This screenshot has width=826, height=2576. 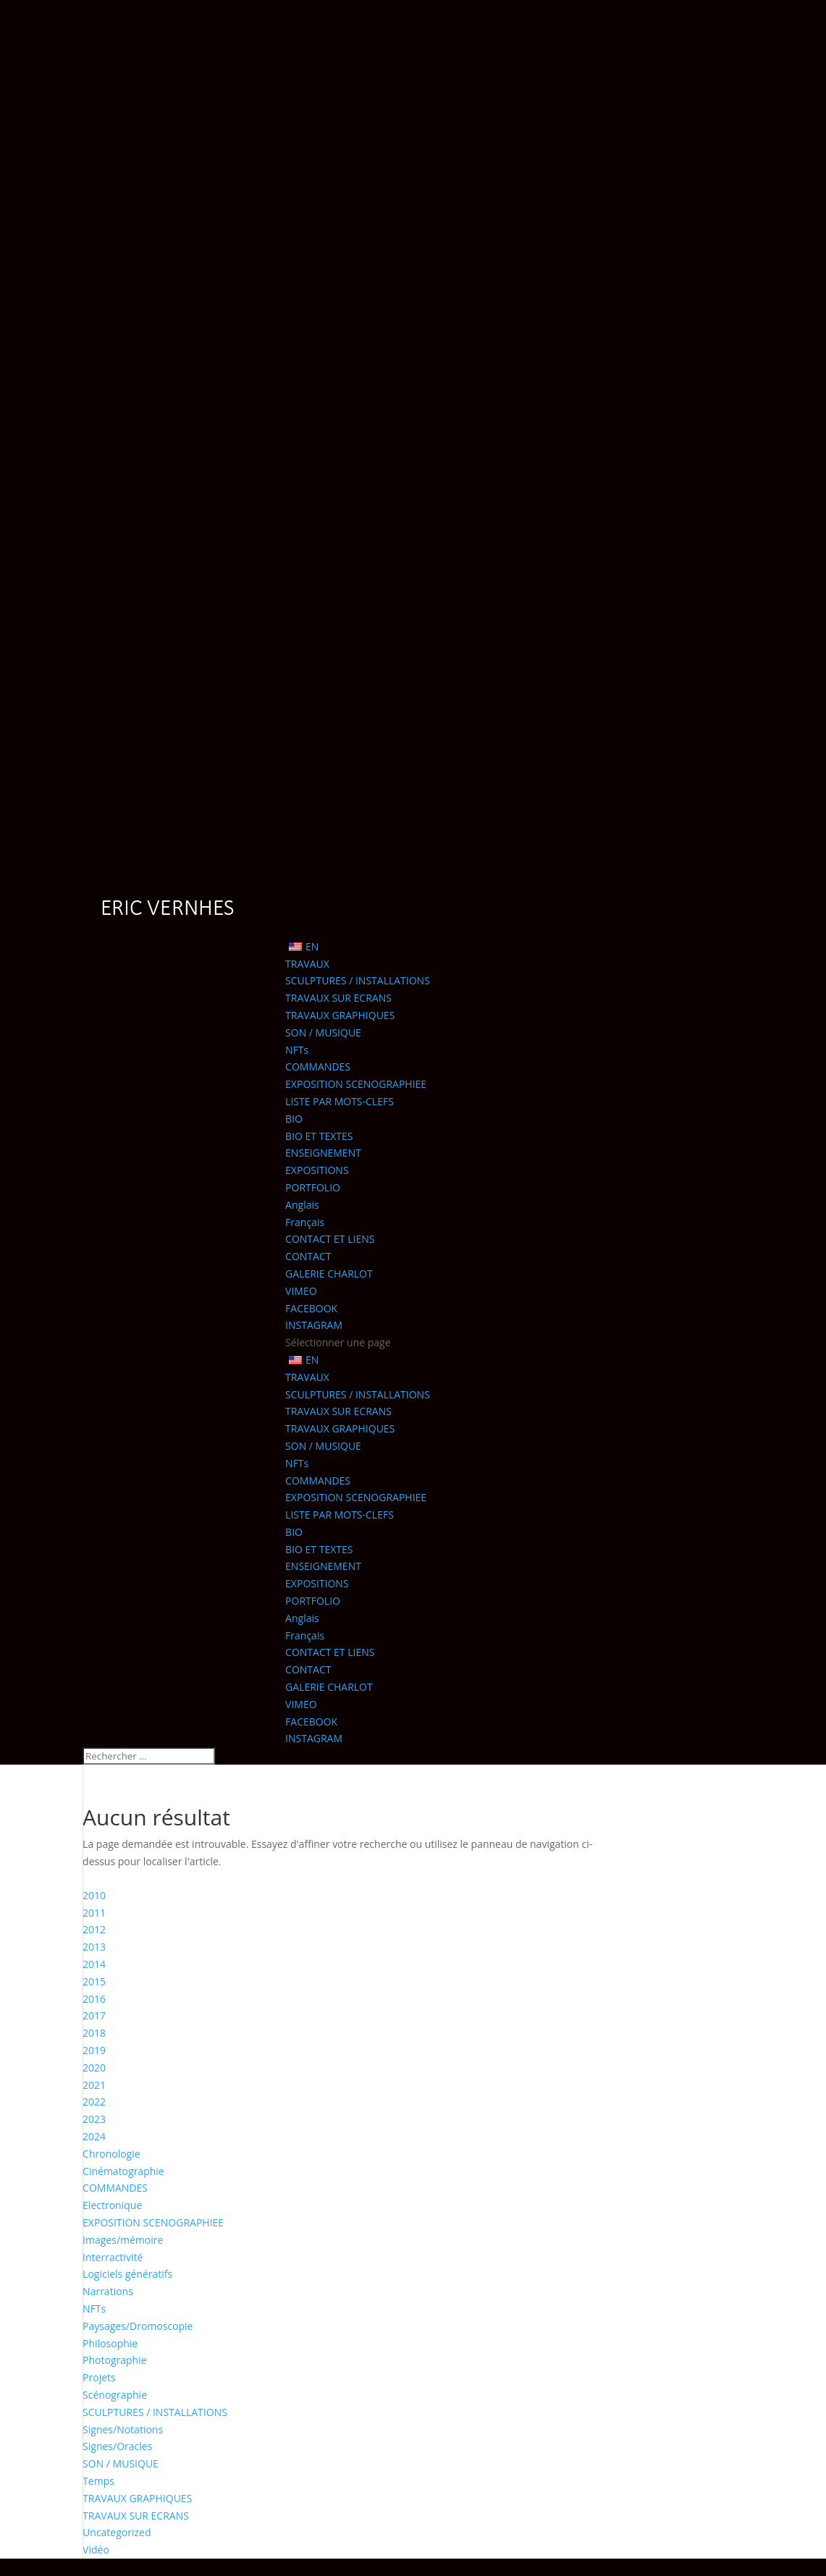 I want to click on SON / MUSIQUE, so click(x=323, y=1032).